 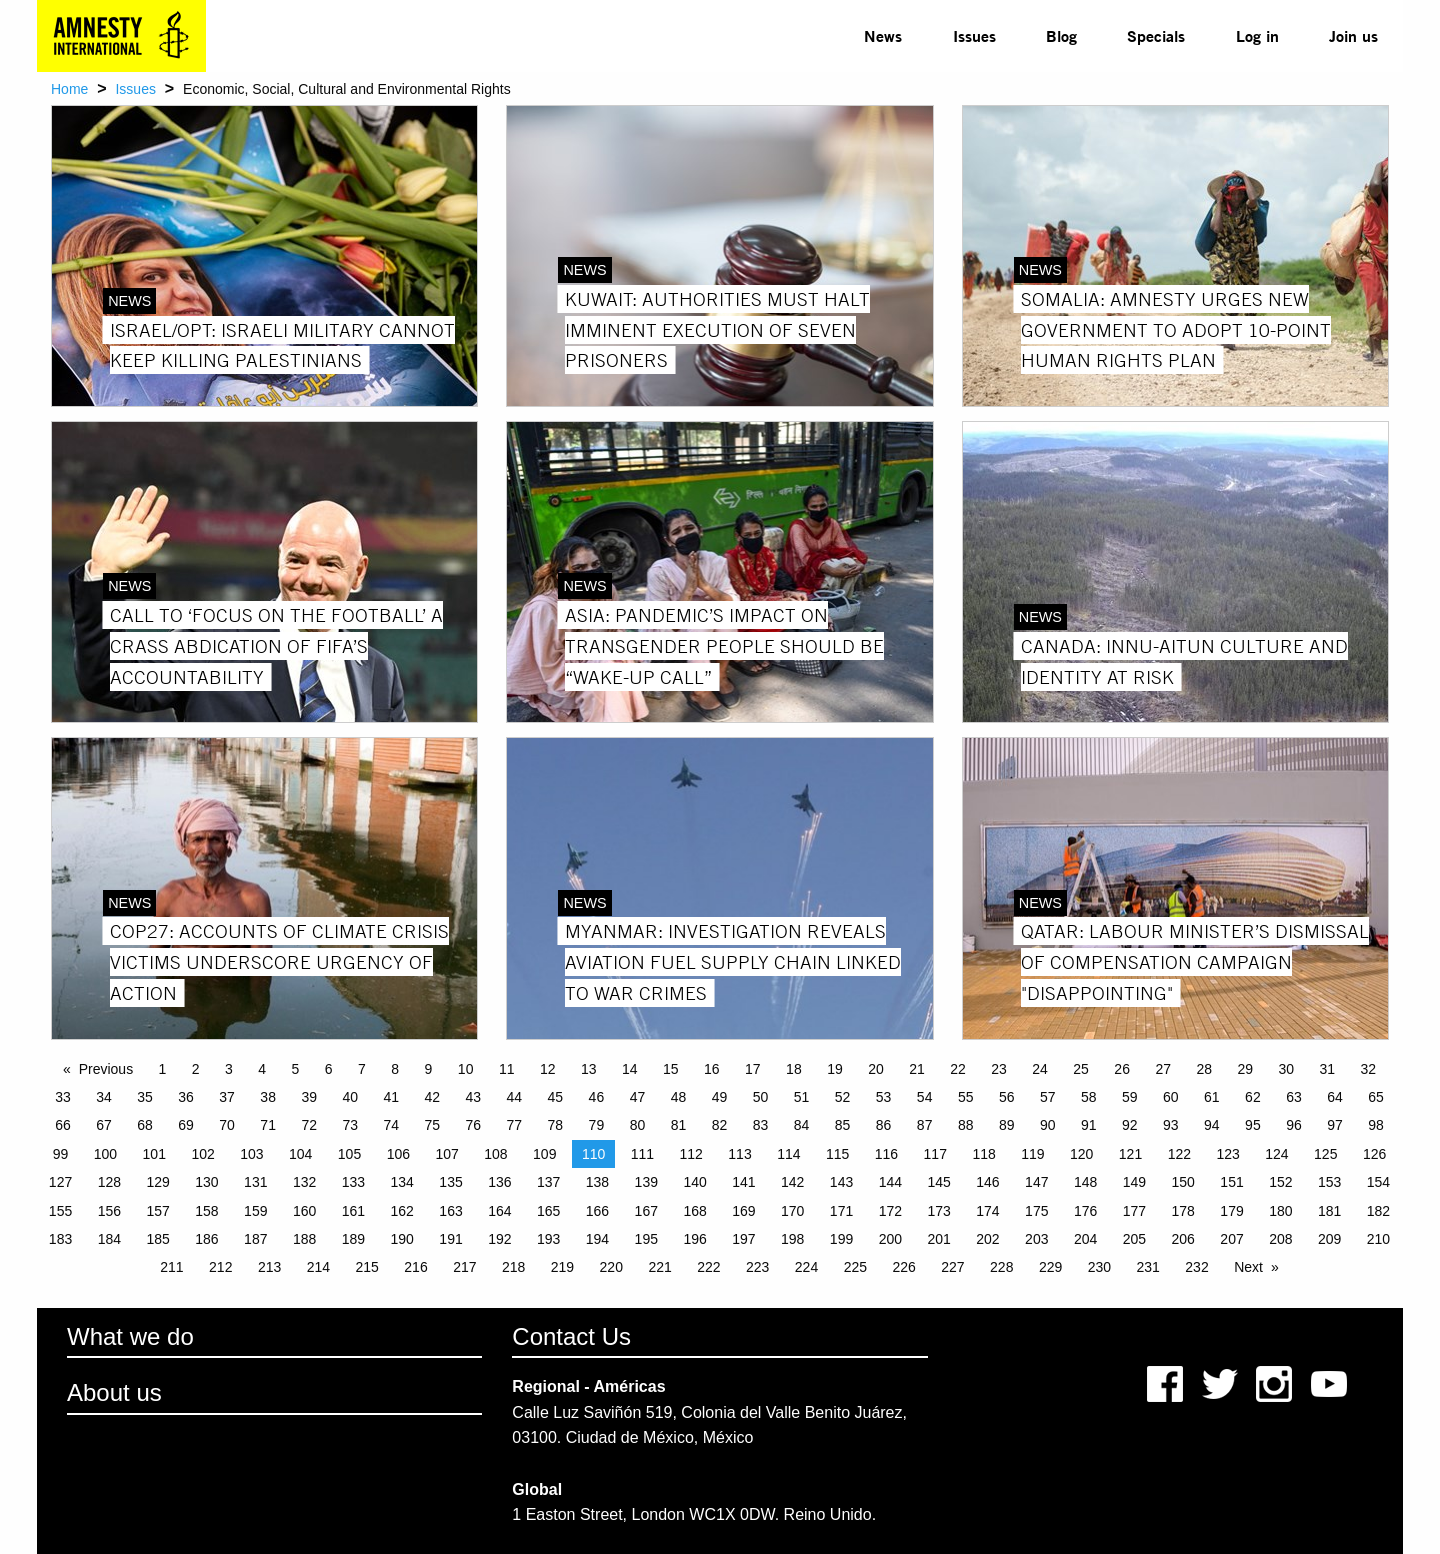 What do you see at coordinates (884, 1097) in the screenshot?
I see `53 [Page 53]` at bounding box center [884, 1097].